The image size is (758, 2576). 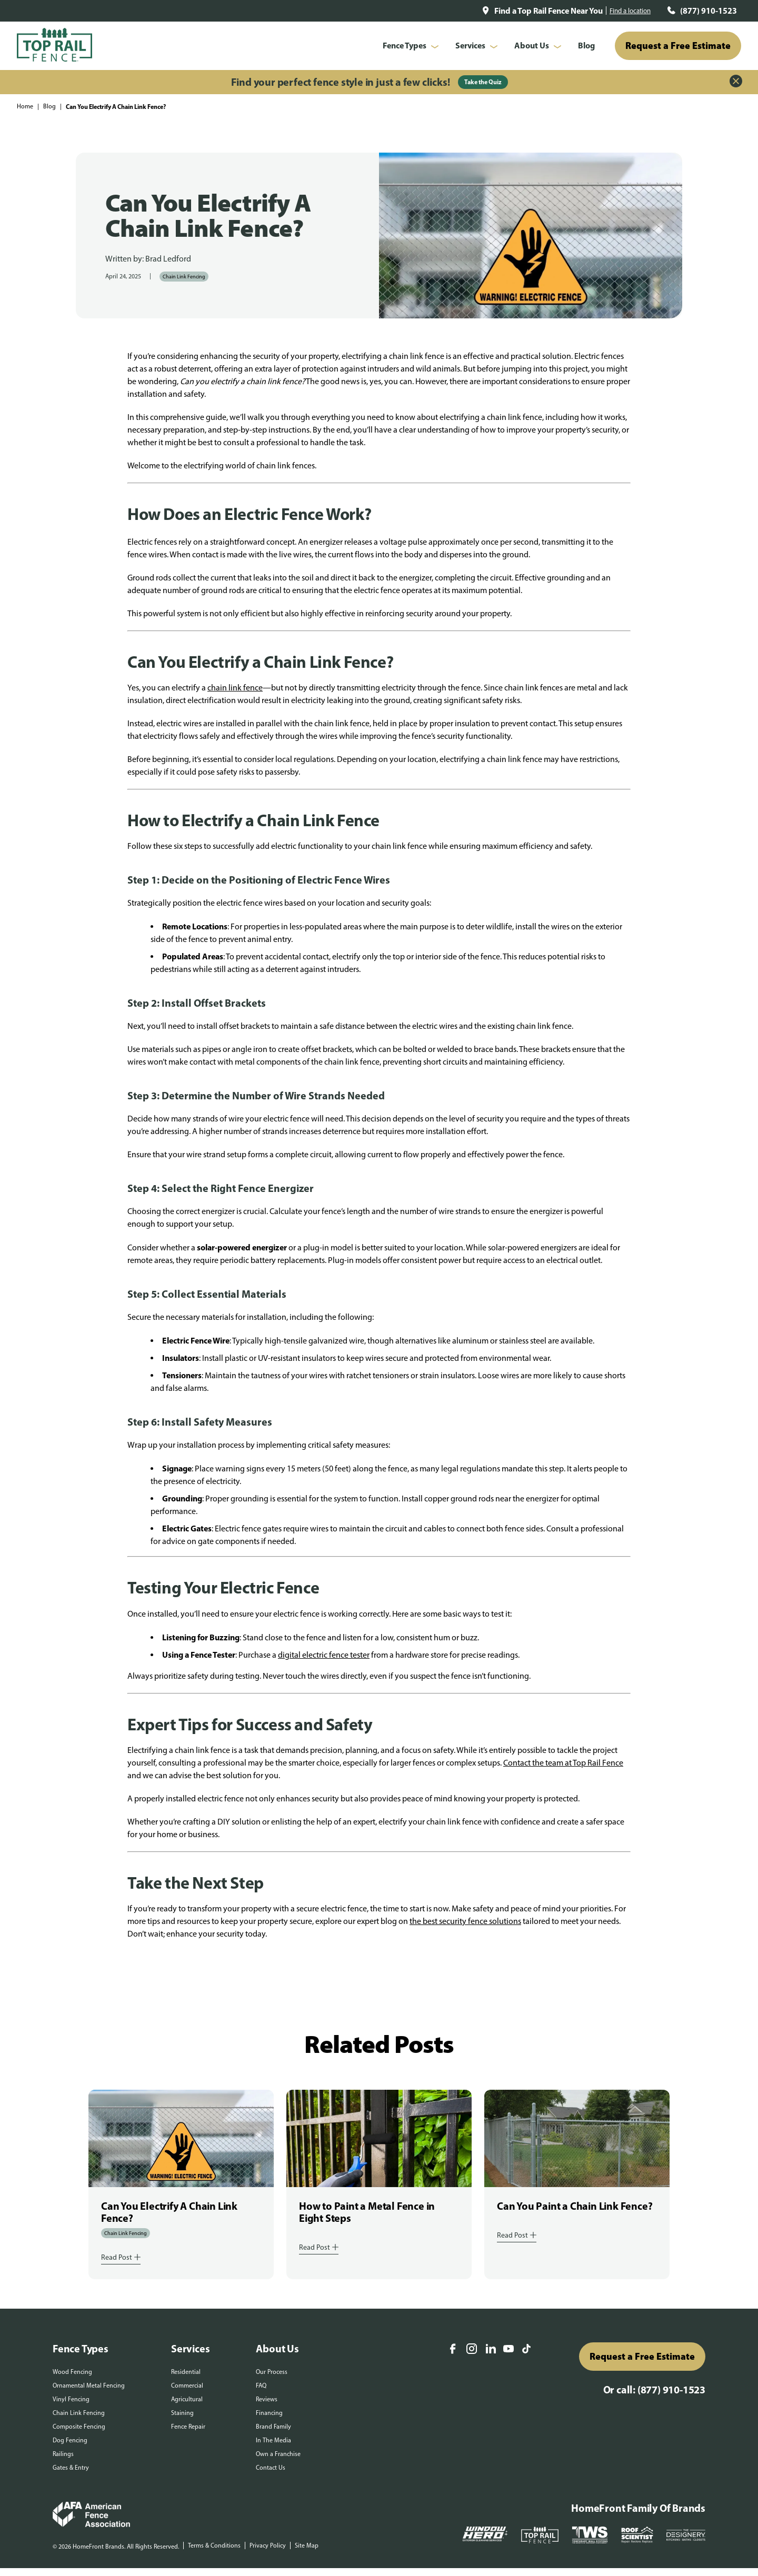 What do you see at coordinates (188, 2426) in the screenshot?
I see `Fence Repair` at bounding box center [188, 2426].